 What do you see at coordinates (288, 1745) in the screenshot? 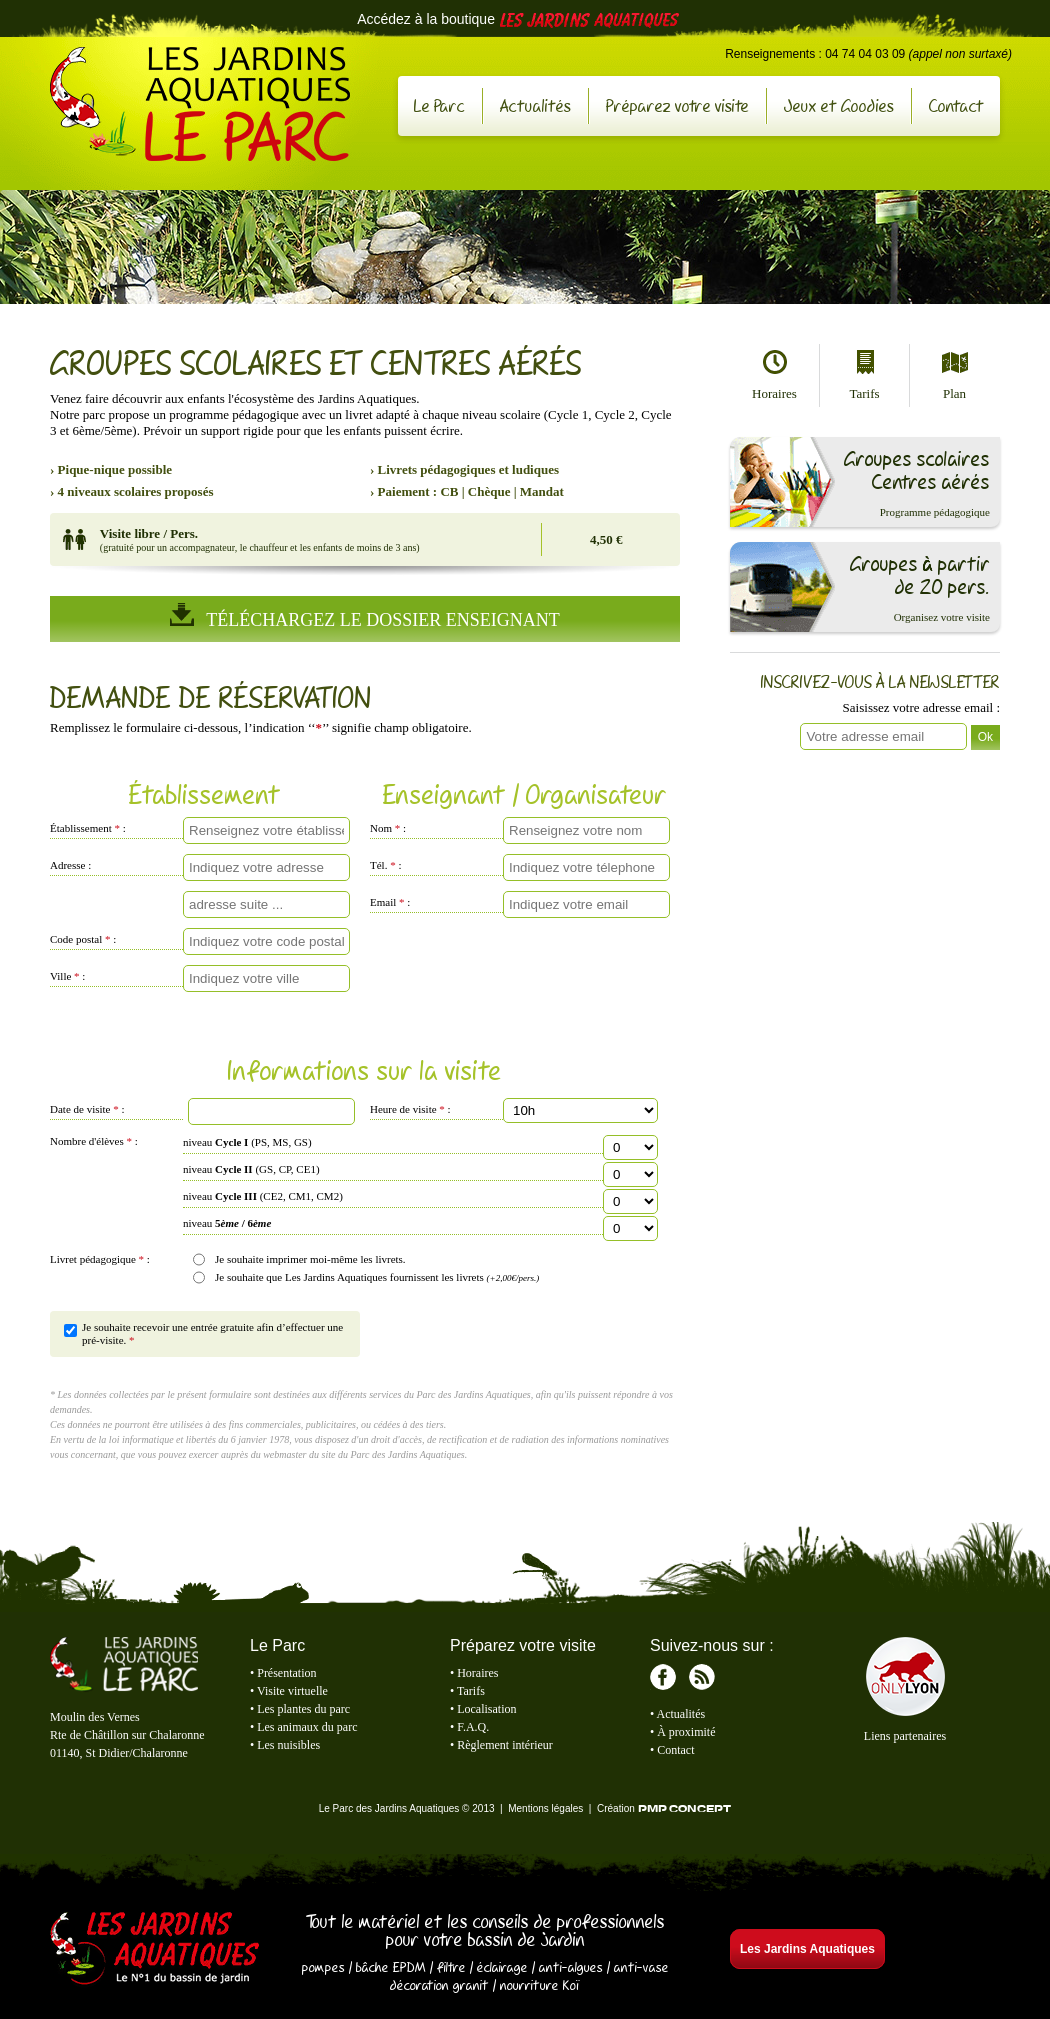
I see `Les nuisibles` at bounding box center [288, 1745].